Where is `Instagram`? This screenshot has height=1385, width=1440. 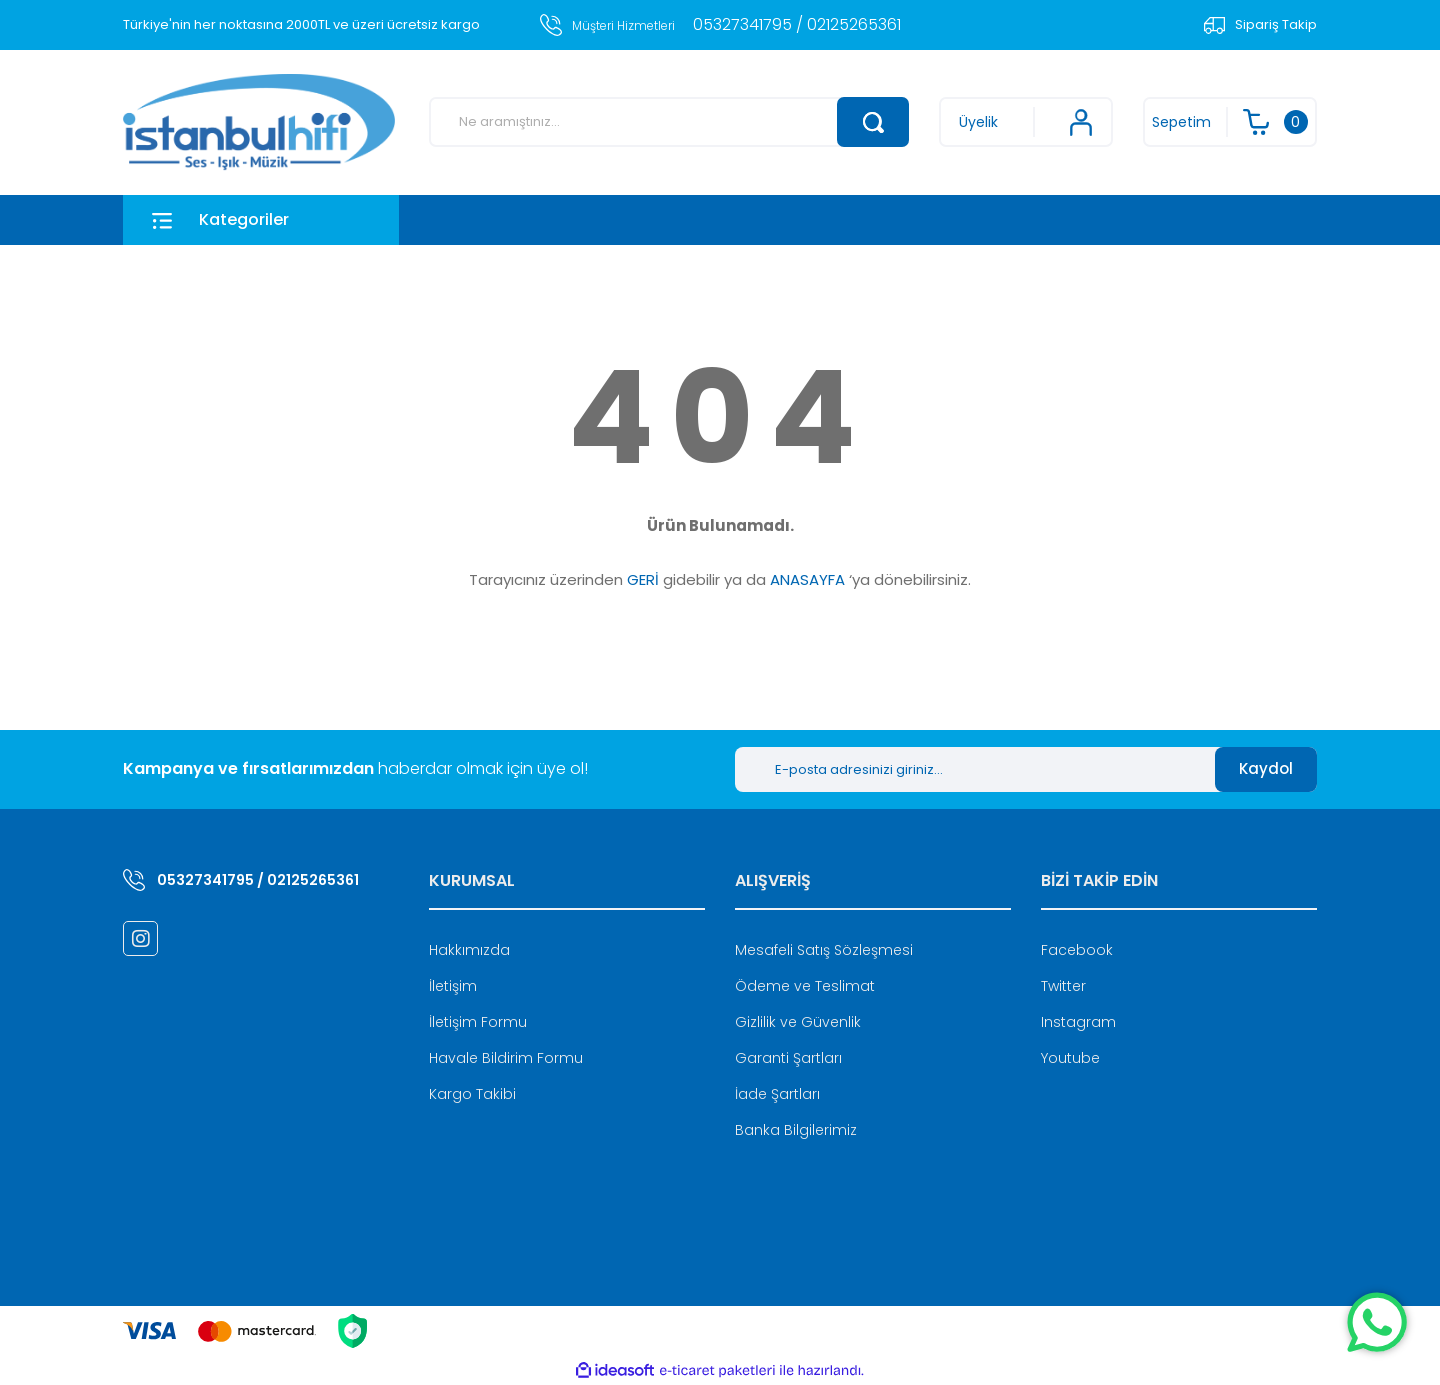 Instagram is located at coordinates (1078, 1022).